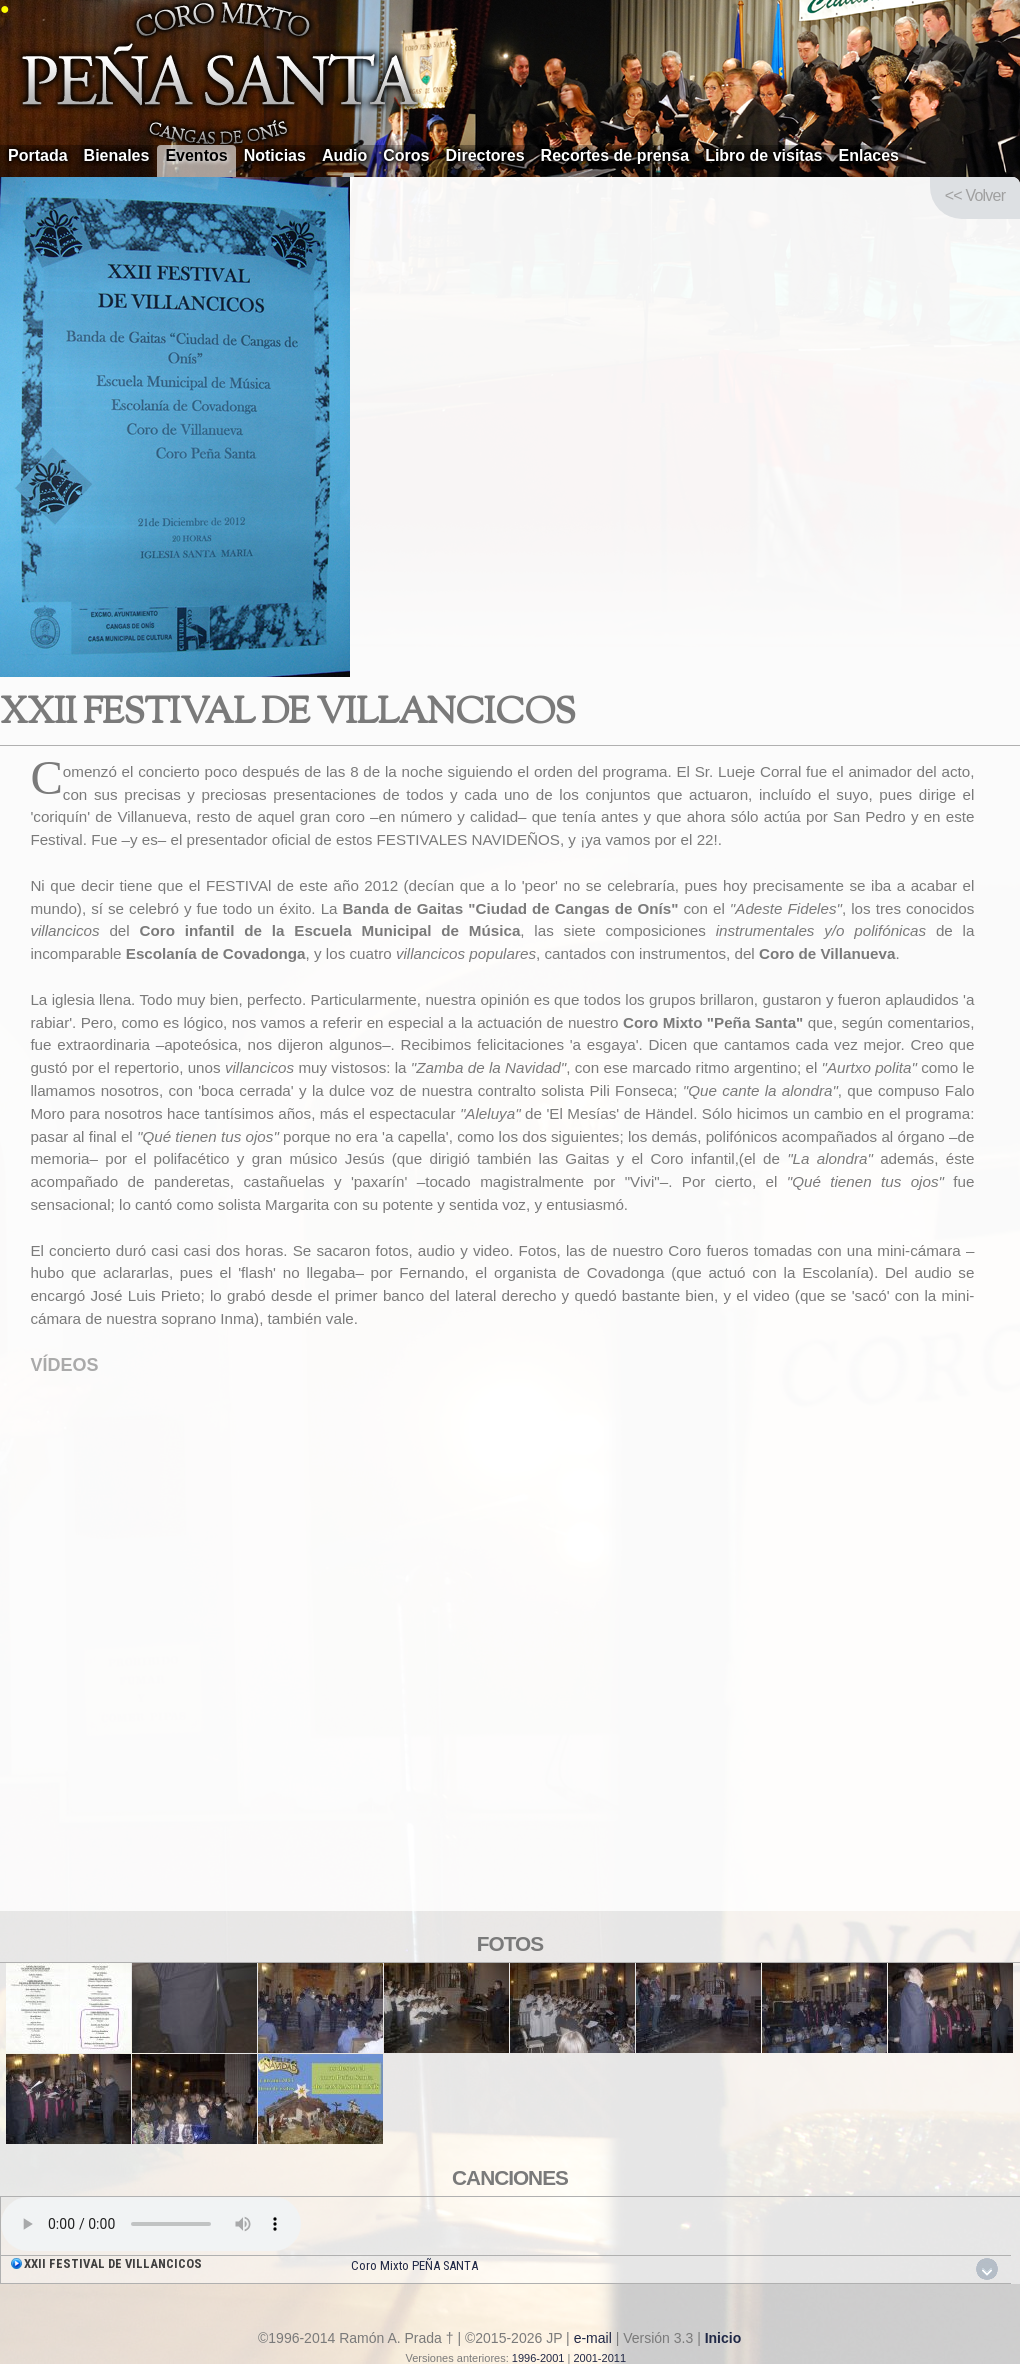  I want to click on Enlaces, so click(869, 155).